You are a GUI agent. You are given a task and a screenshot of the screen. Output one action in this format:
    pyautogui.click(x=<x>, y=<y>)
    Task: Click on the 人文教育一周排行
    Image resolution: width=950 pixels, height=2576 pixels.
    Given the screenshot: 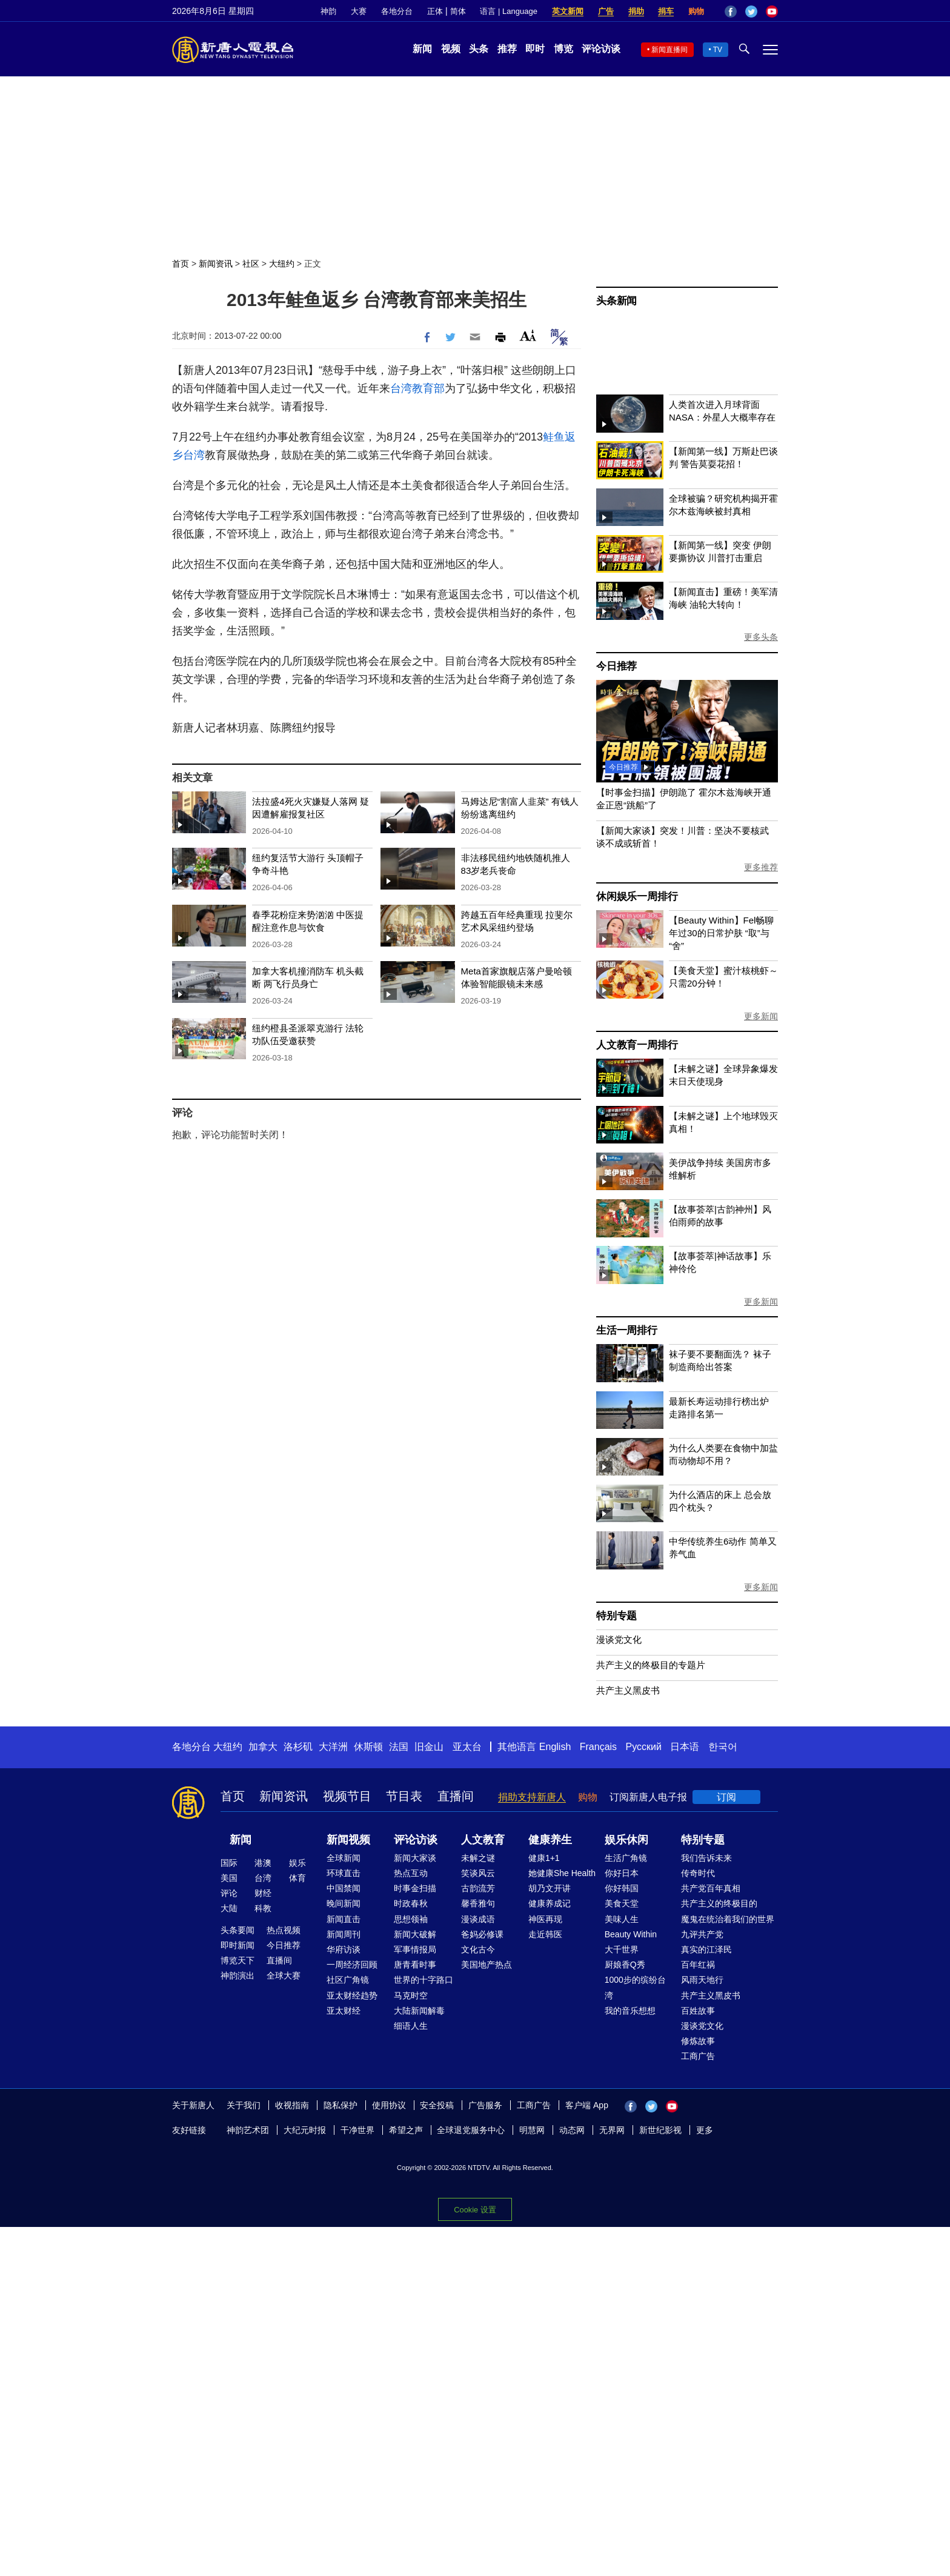 What is the action you would take?
    pyautogui.click(x=636, y=1045)
    